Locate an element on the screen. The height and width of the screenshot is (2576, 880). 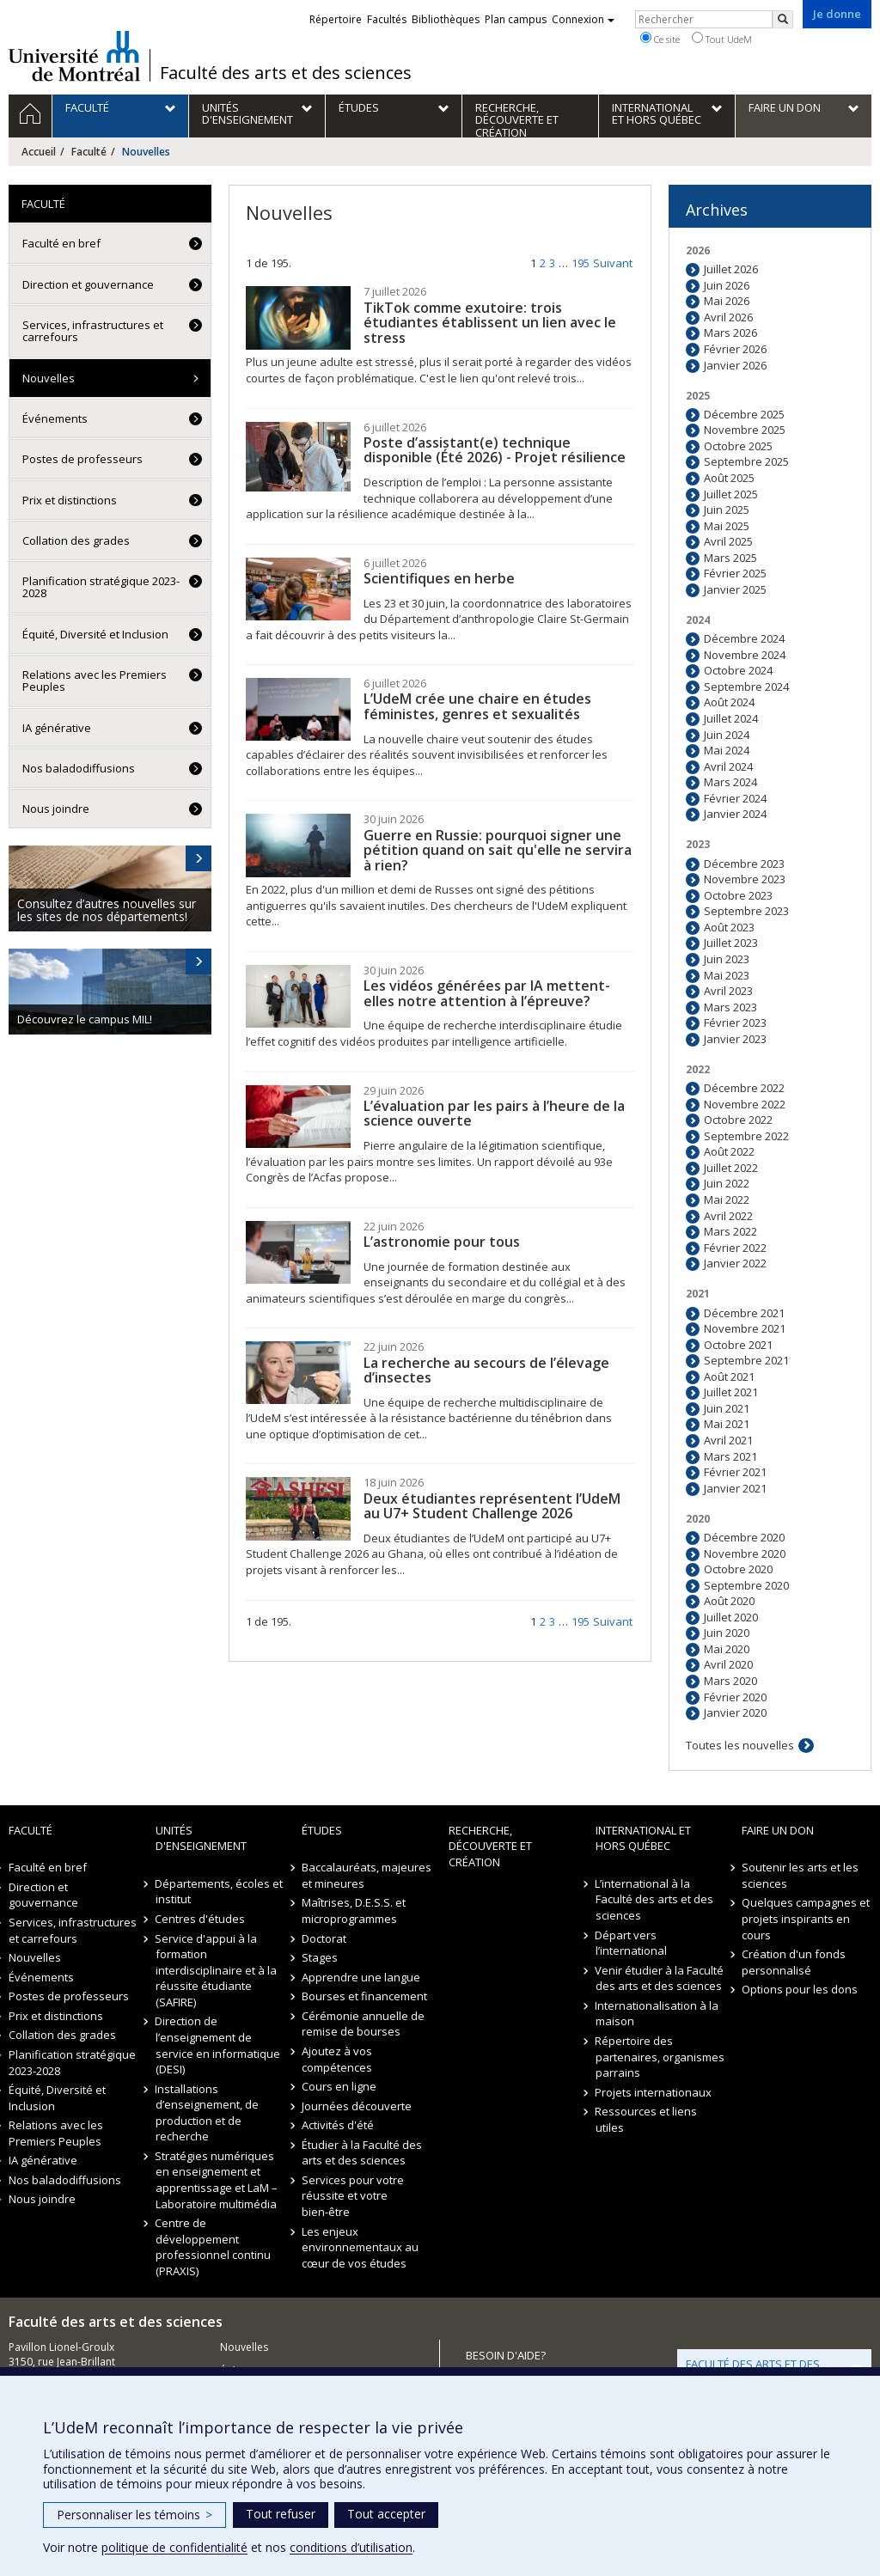
Juin 2025 is located at coordinates (726, 509).